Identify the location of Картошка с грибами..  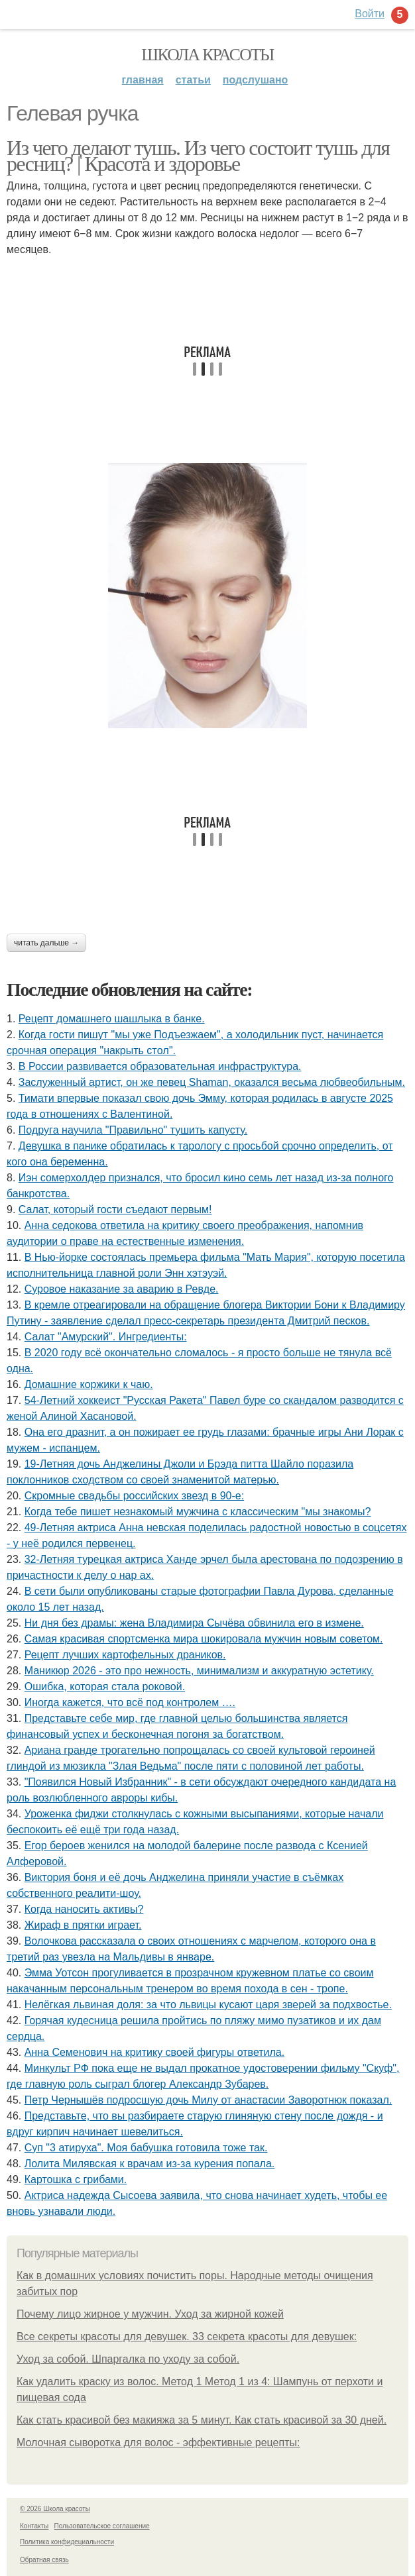
(76, 2179).